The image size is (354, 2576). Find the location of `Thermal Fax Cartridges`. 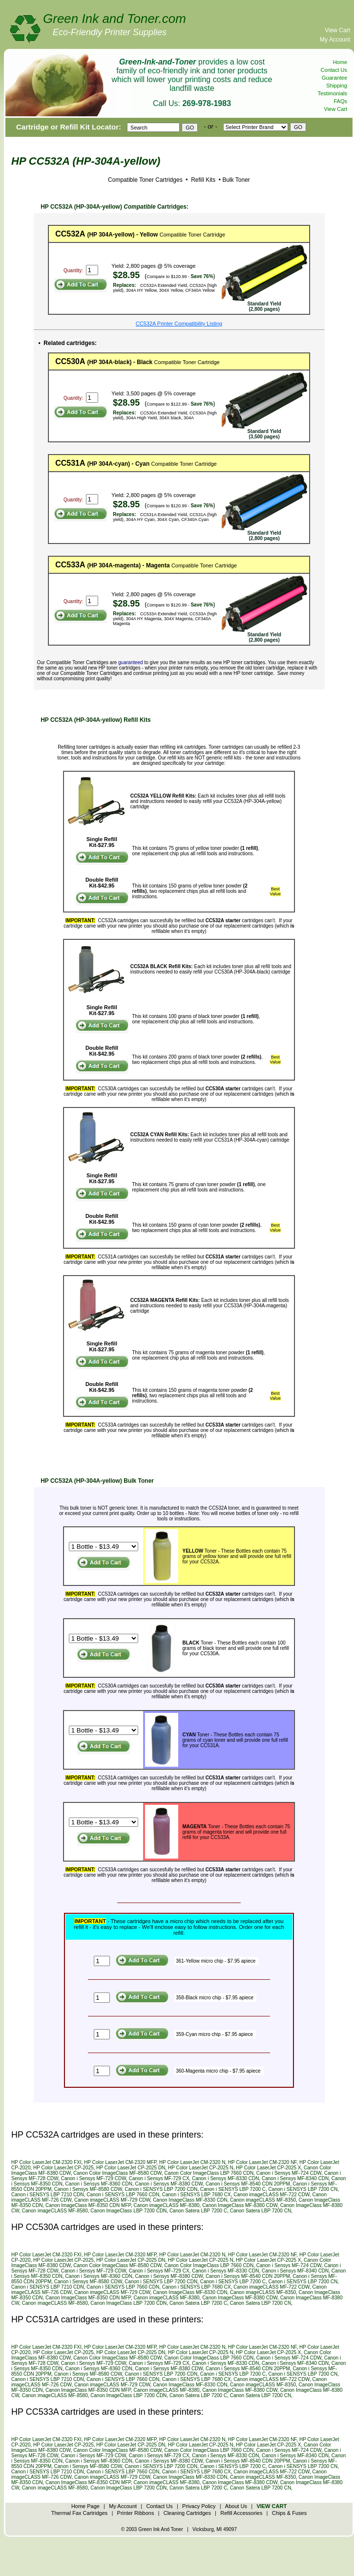

Thermal Fax Cartridges is located at coordinates (79, 2513).